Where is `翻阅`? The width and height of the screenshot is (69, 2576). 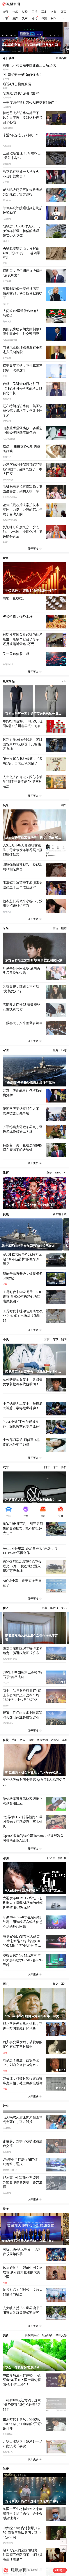 翻阅 is located at coordinates (64, 1339).